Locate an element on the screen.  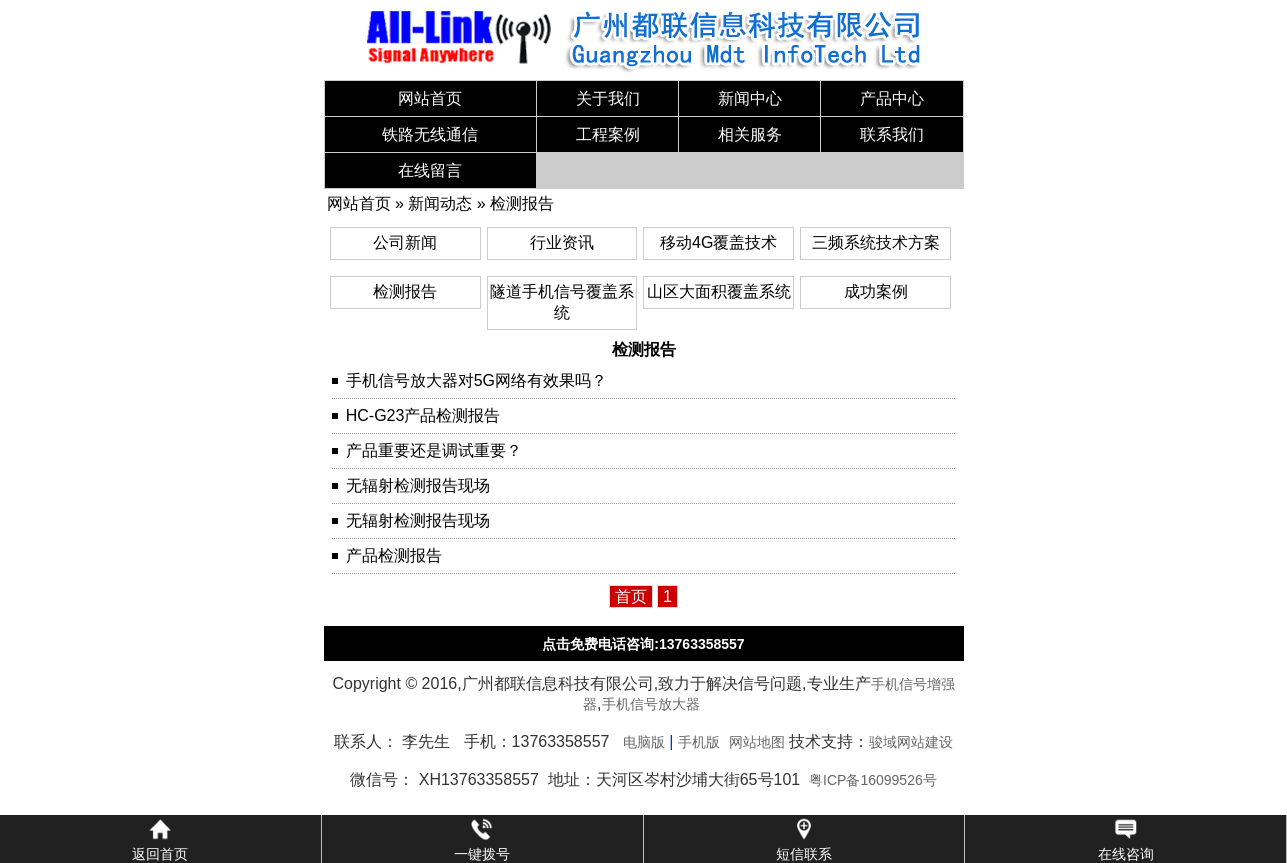
铁路无线通信 is located at coordinates (430, 134).